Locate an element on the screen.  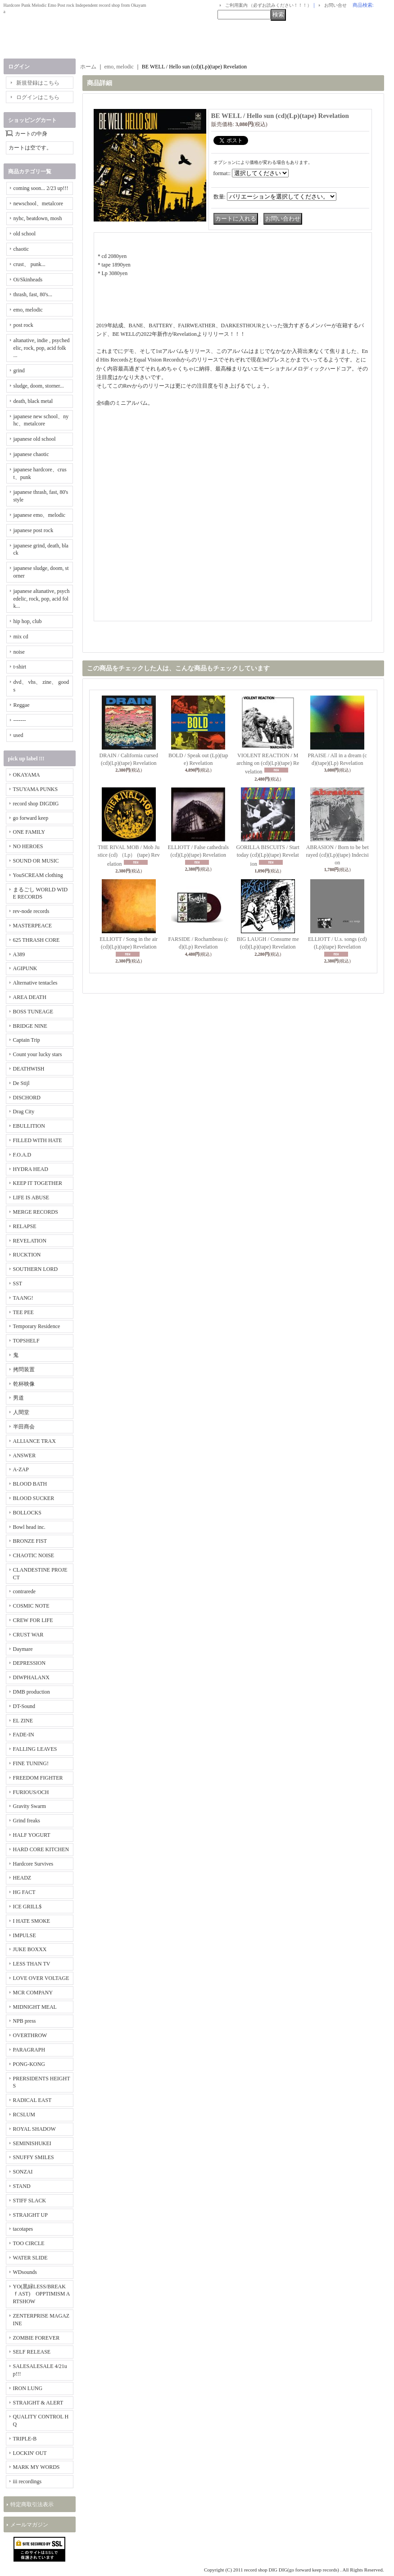
BRONZE FIST is located at coordinates (30, 1541).